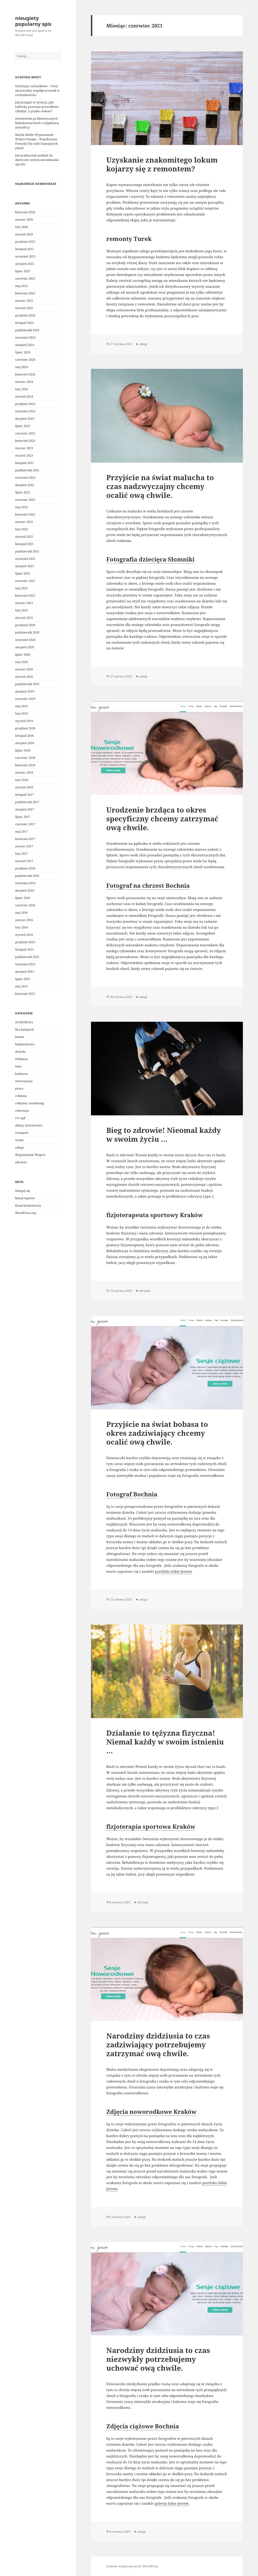 This screenshot has height=2576, width=258. Describe the element at coordinates (24, 691) in the screenshot. I see `sierpień 2019` at that location.